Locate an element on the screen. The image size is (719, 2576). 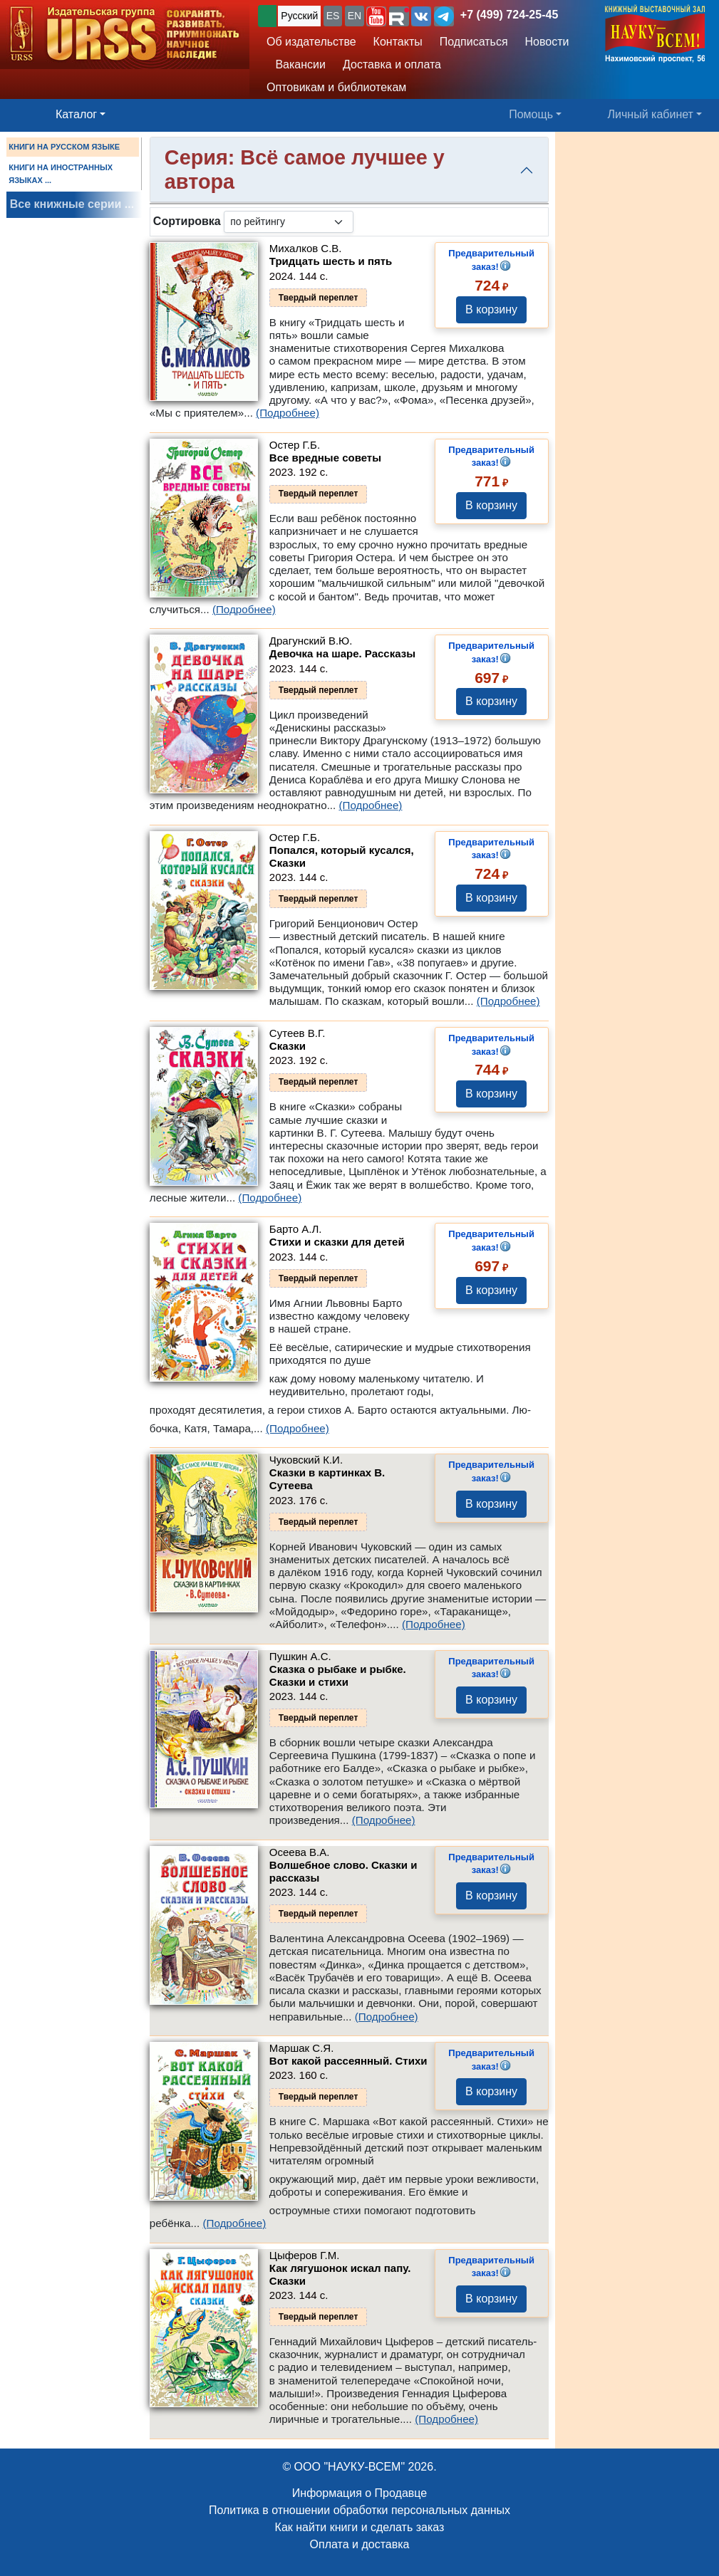
КНИГИ НА ИНОСТРАННЫХ ЯЗЫКАХ ... is located at coordinates (61, 173).